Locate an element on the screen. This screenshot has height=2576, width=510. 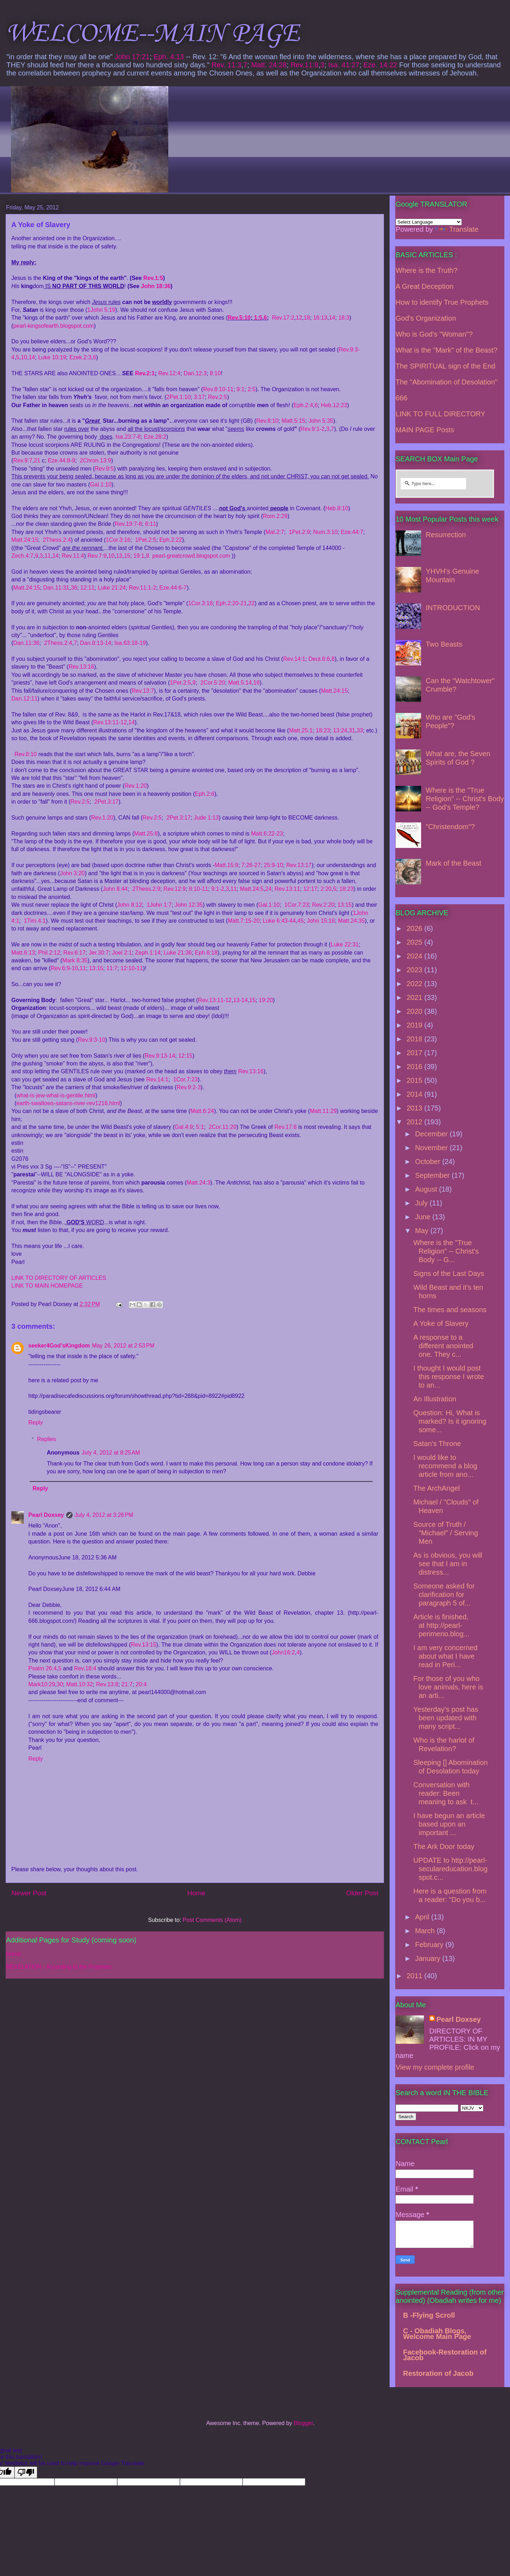
WELCOME--MAIN PAGE is located at coordinates (152, 33).